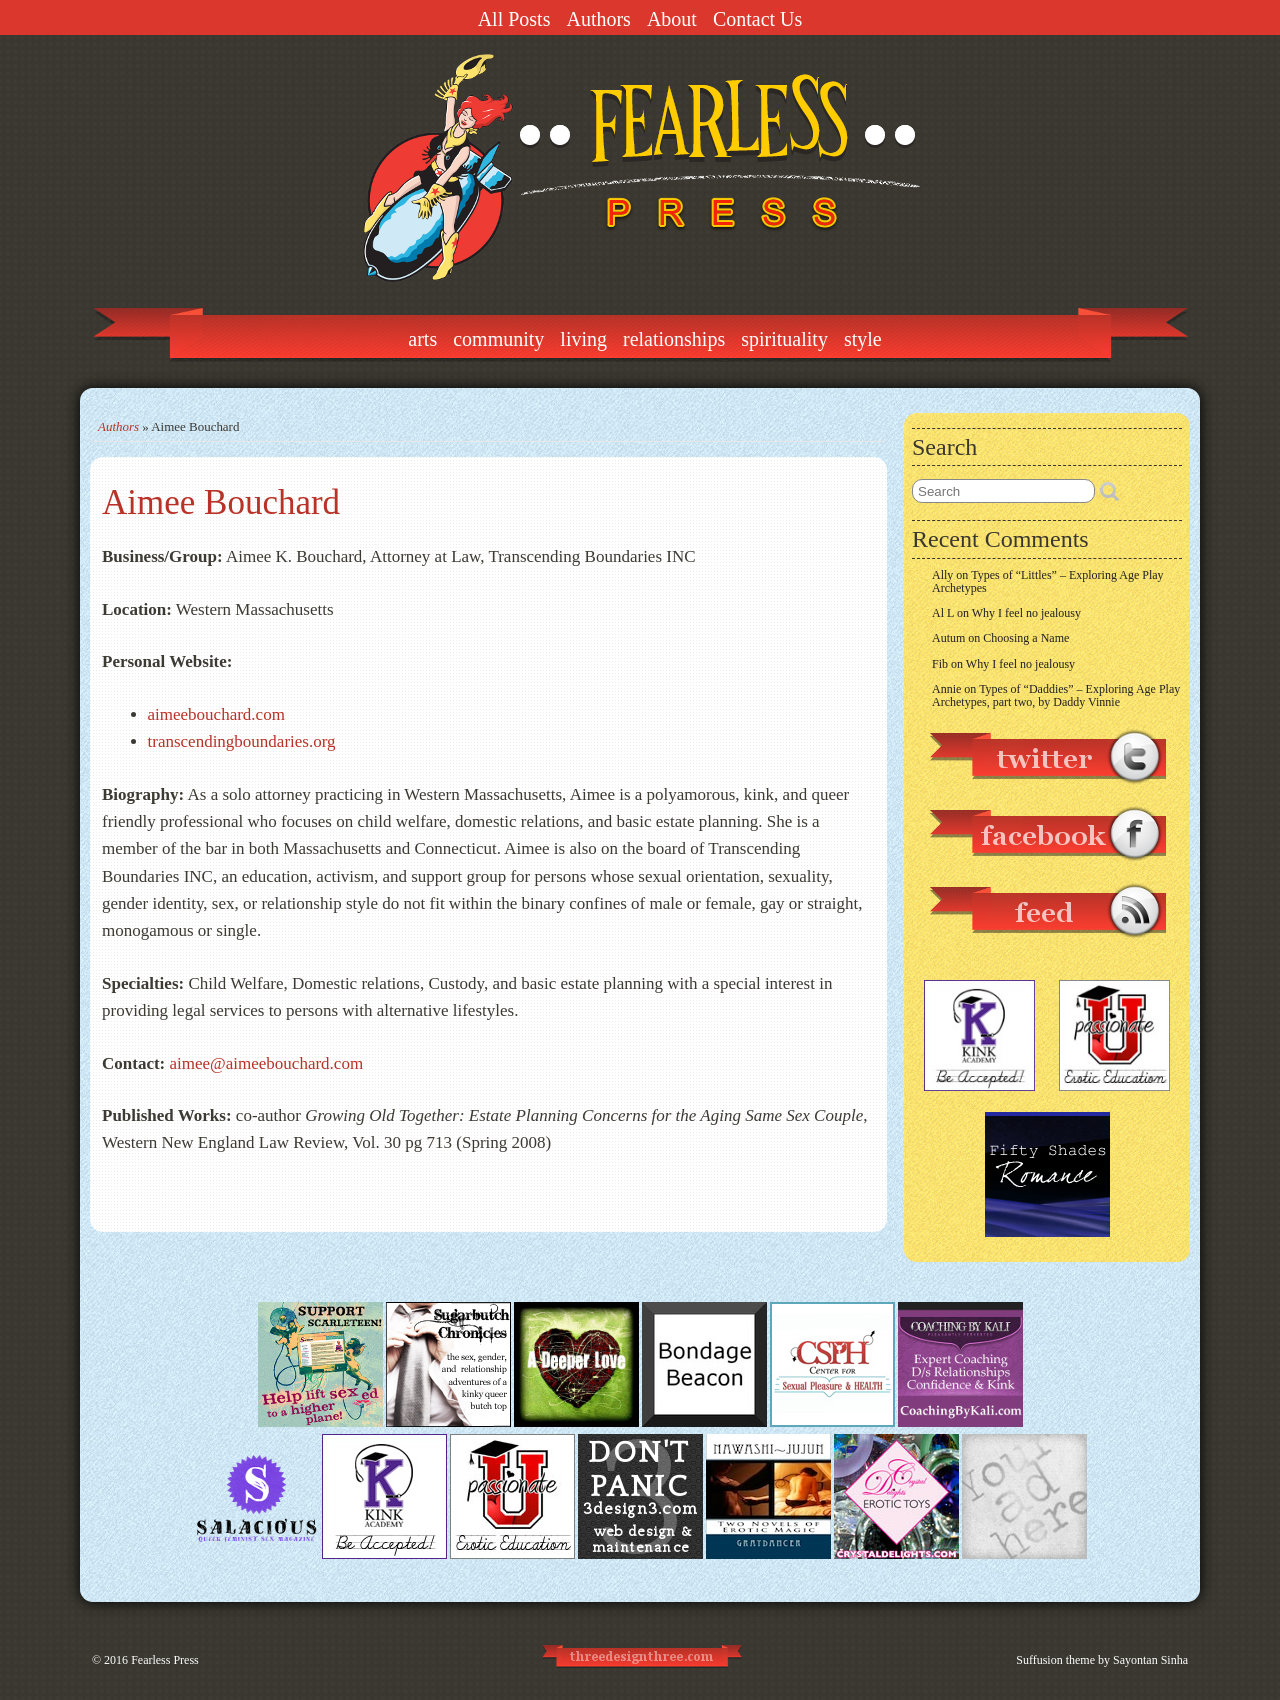 The image size is (1280, 1700). I want to click on Types of “Littles” – Exploring Age Play Archetypes, so click(1048, 581).